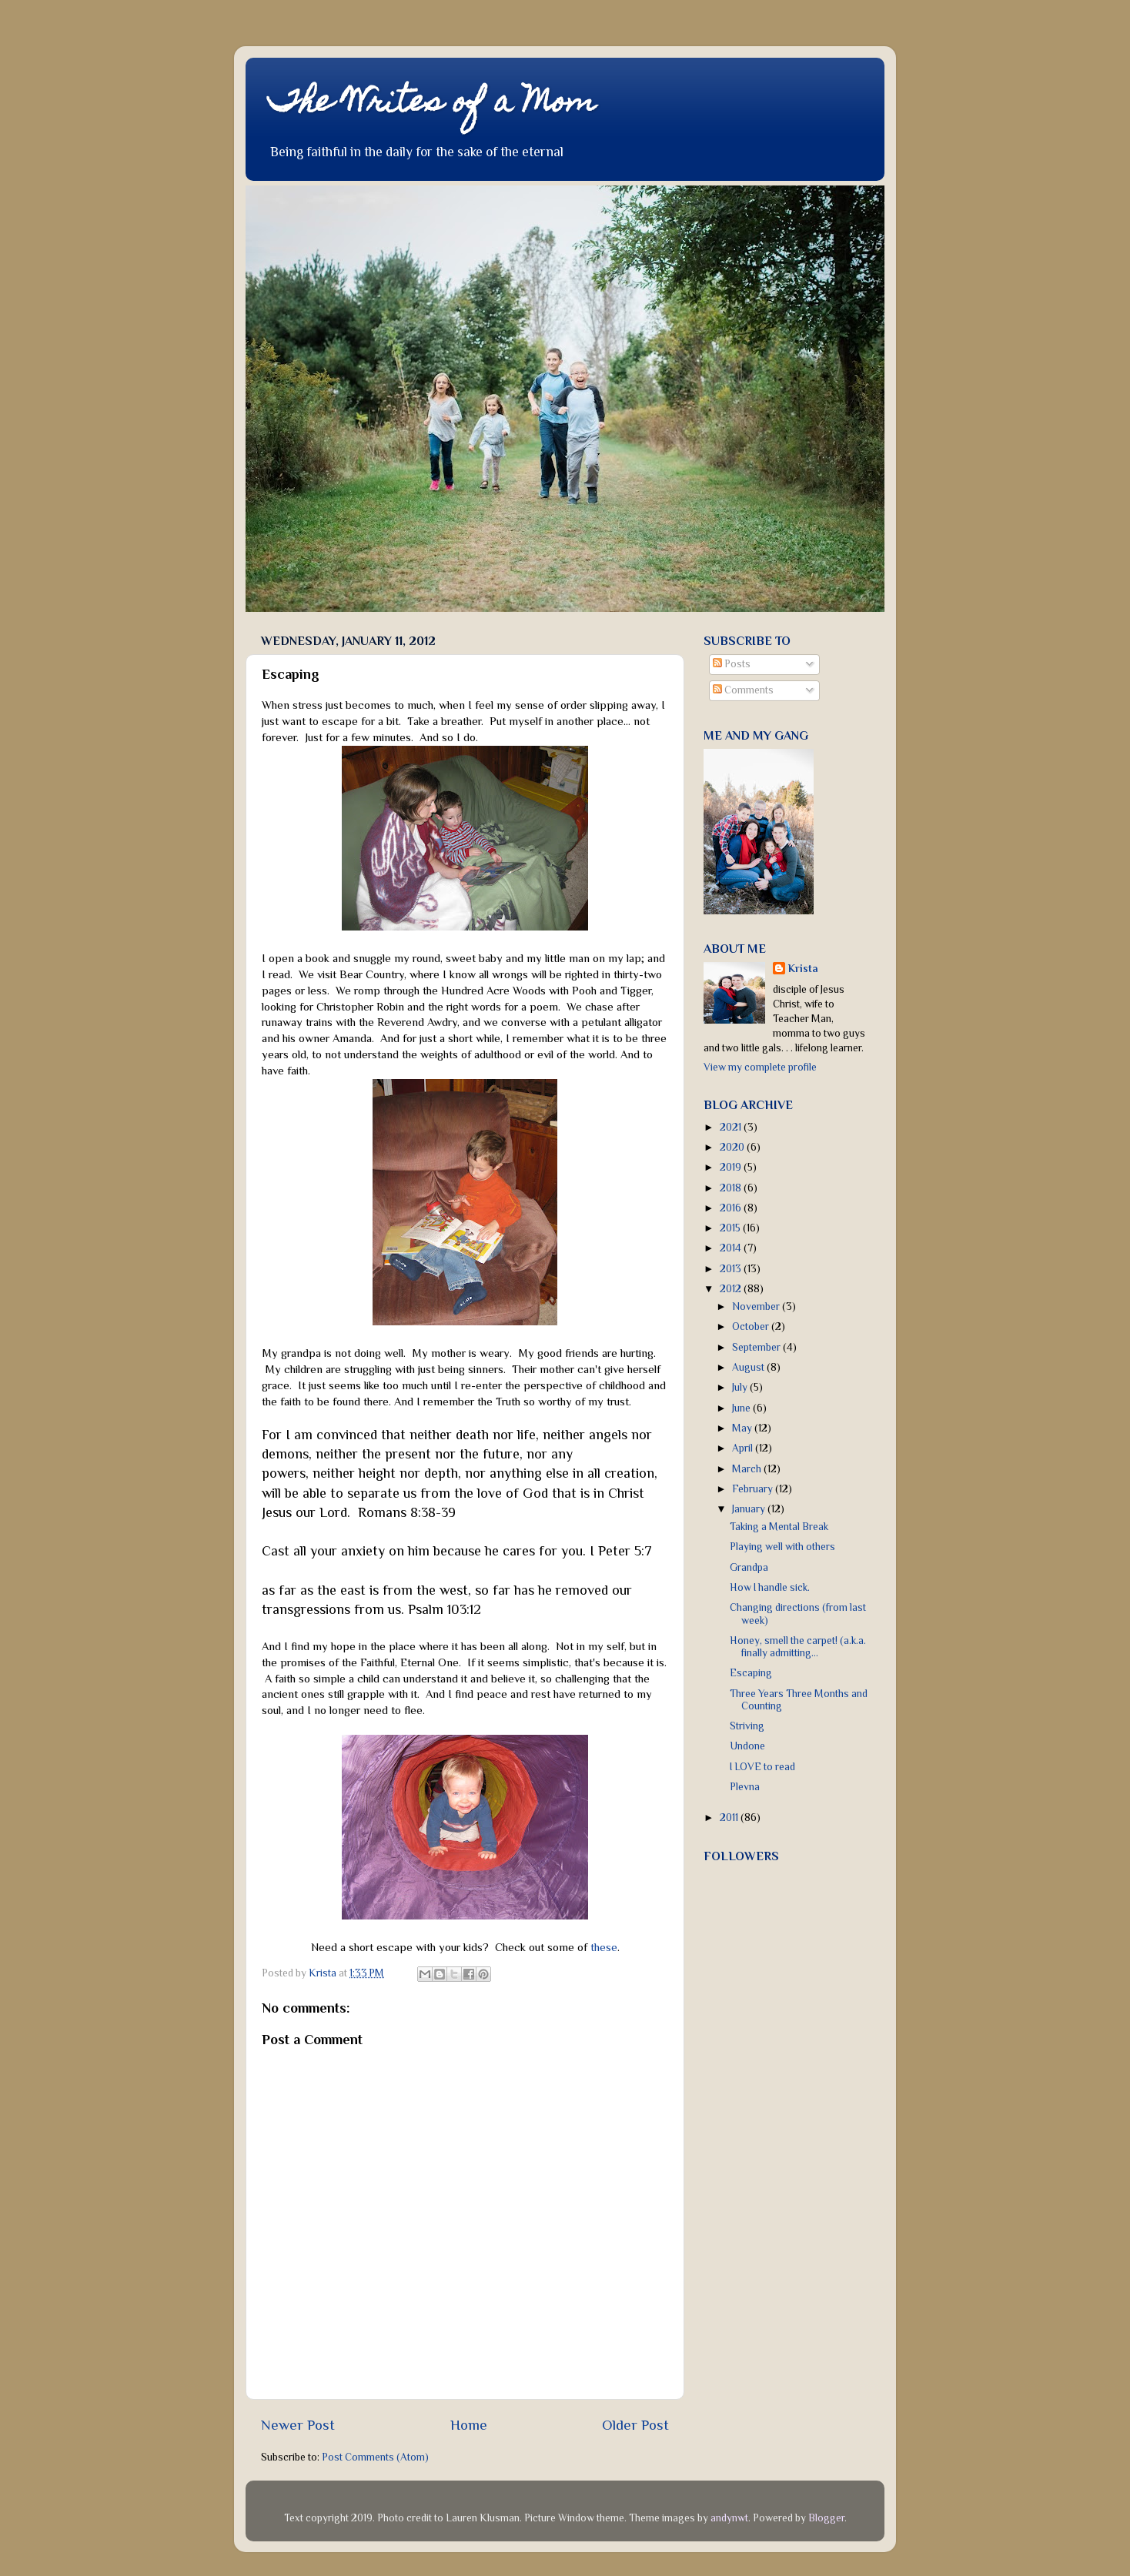 This screenshot has height=2576, width=1130. I want to click on 2020, so click(733, 1147).